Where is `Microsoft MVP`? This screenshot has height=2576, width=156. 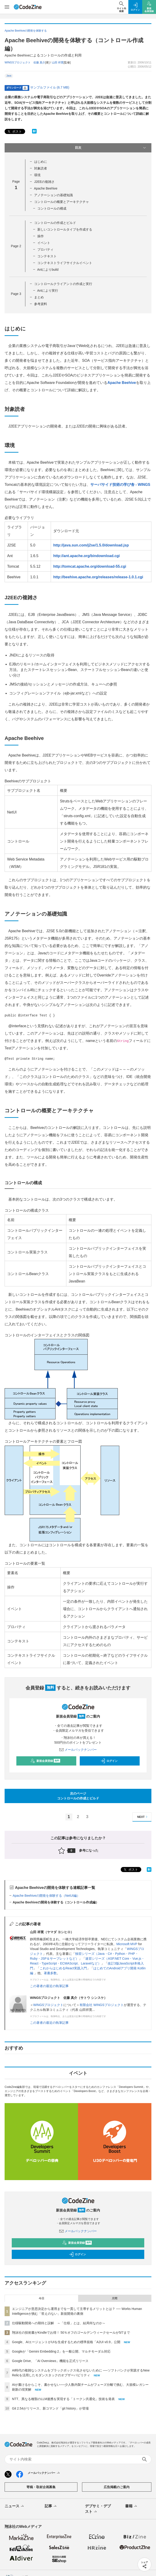 Microsoft MVP is located at coordinates (126, 1944).